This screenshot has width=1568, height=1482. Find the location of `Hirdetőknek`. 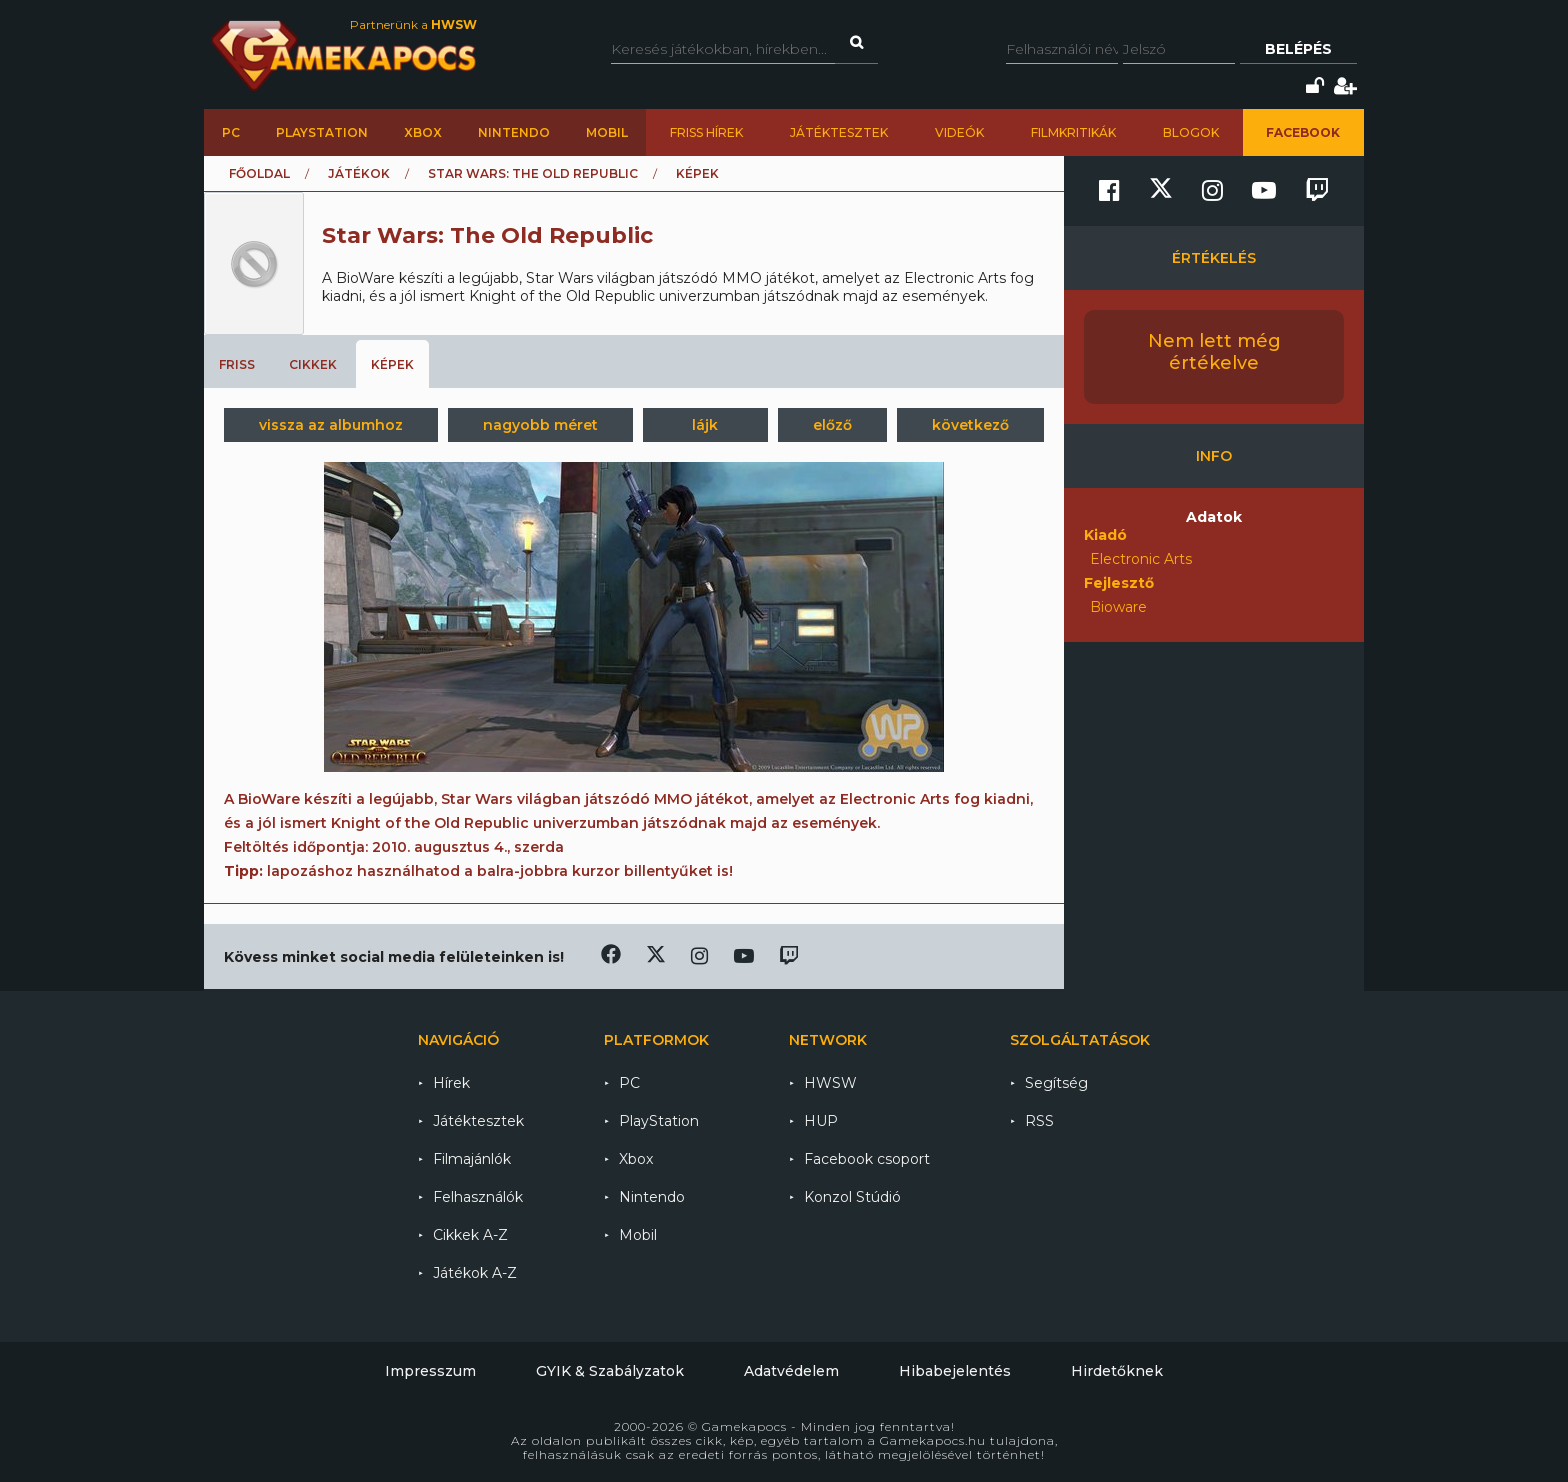

Hirdetőknek is located at coordinates (1117, 1371).